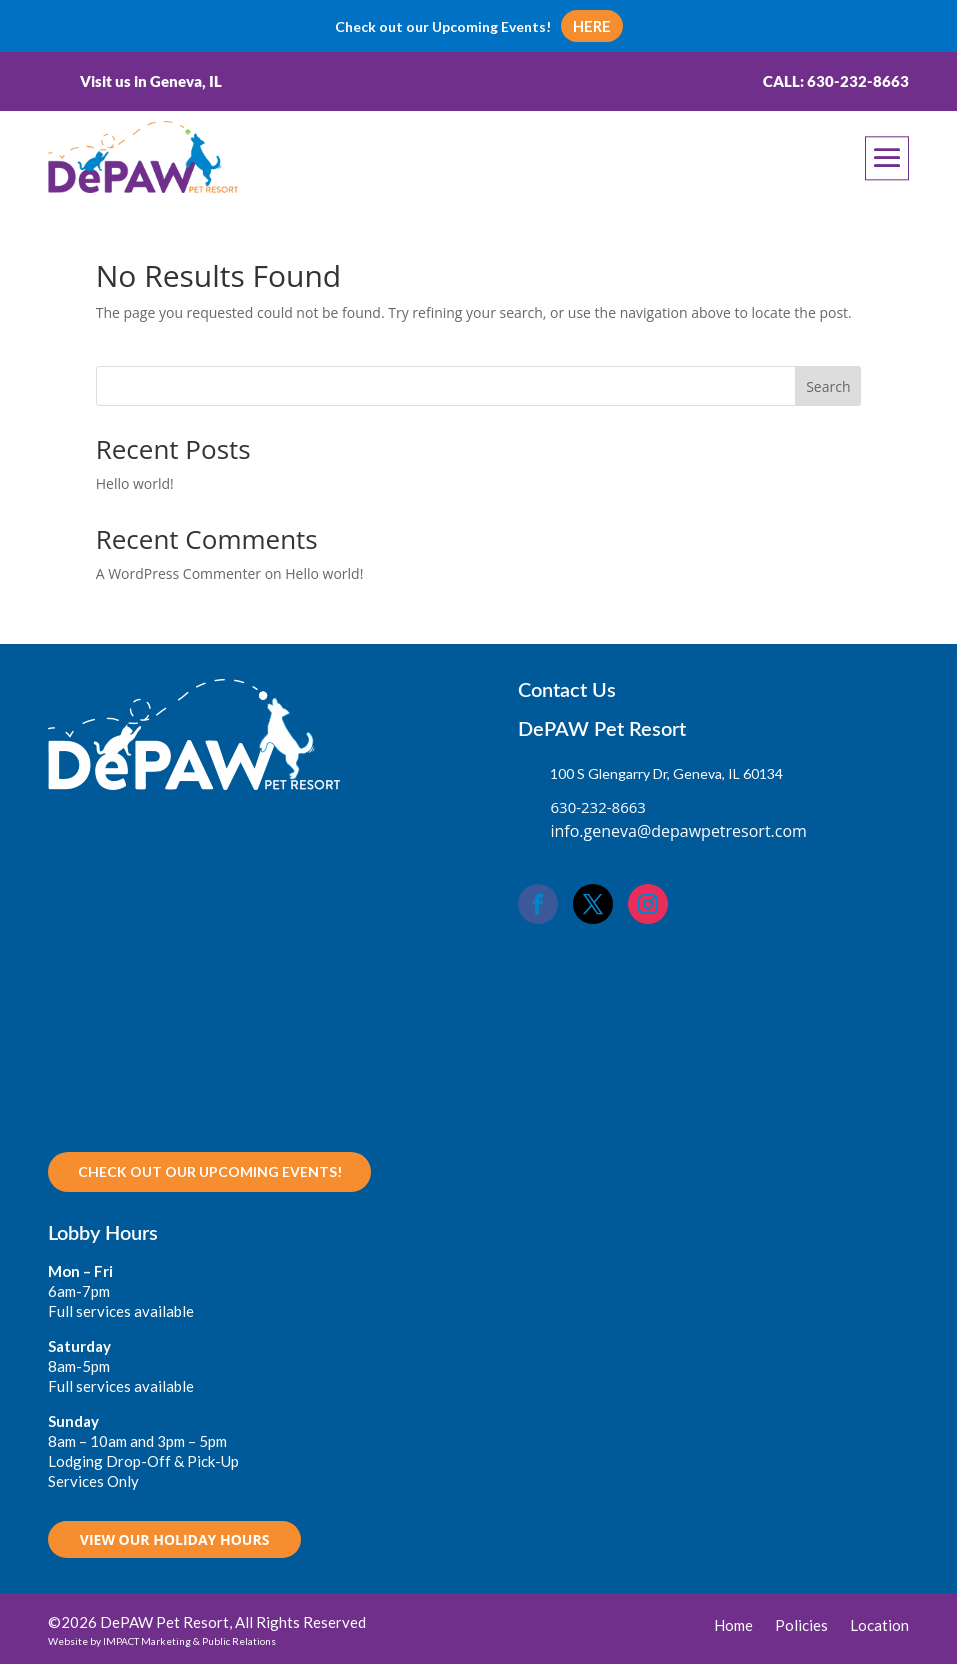  What do you see at coordinates (162, 1641) in the screenshot?
I see `Website by IMPACT Marketing & Public Relations` at bounding box center [162, 1641].